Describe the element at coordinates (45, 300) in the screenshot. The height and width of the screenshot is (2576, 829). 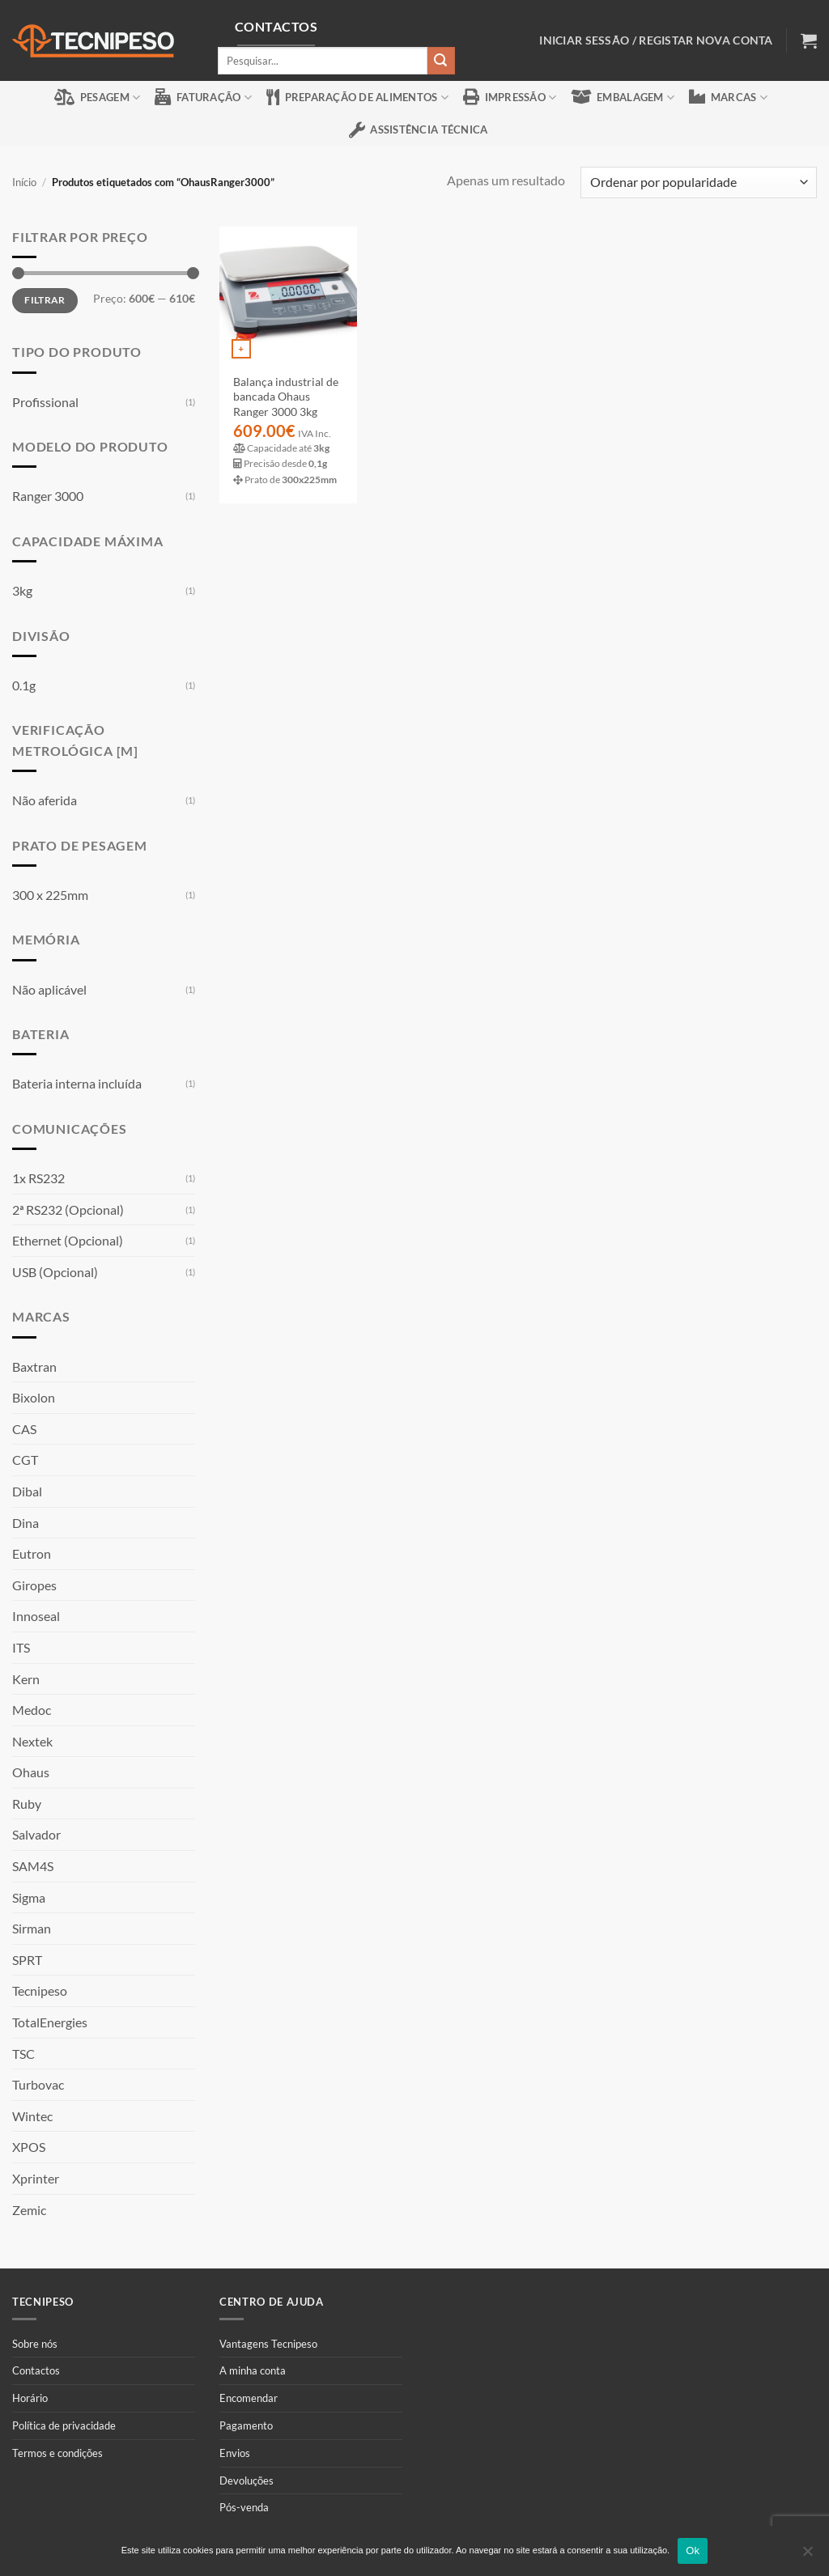
I see `Filtrar` at that location.